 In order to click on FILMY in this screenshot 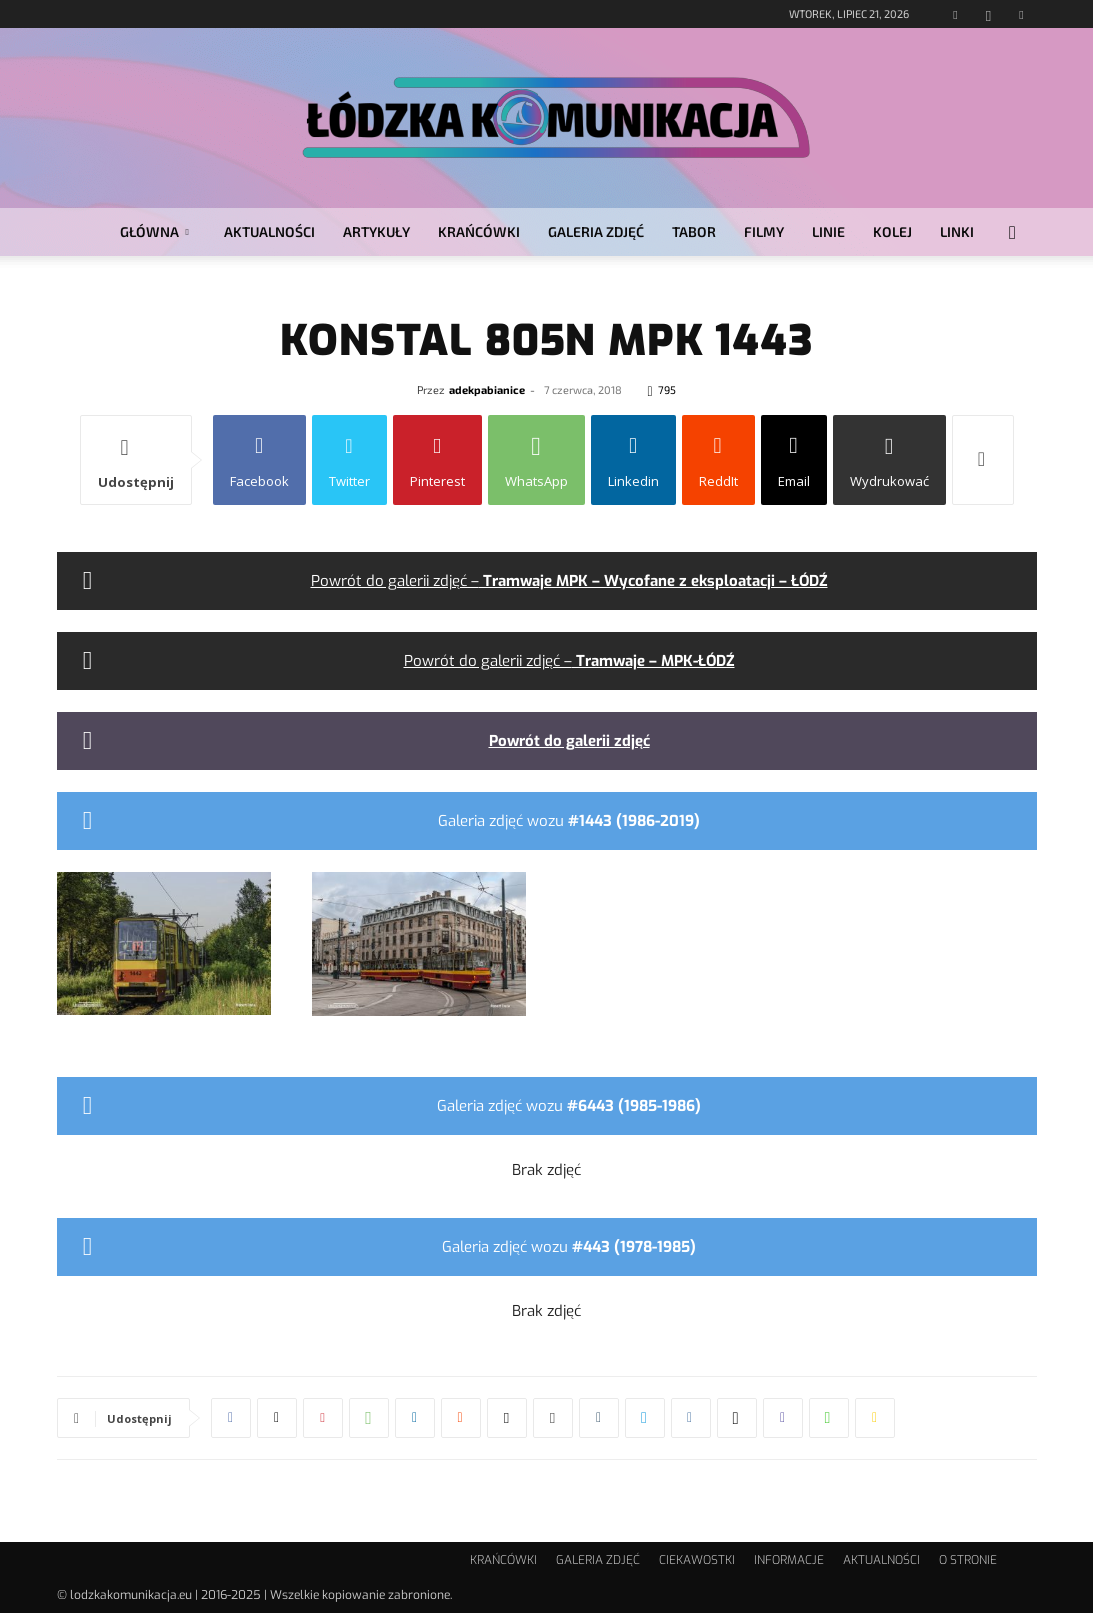, I will do `click(764, 231)`.